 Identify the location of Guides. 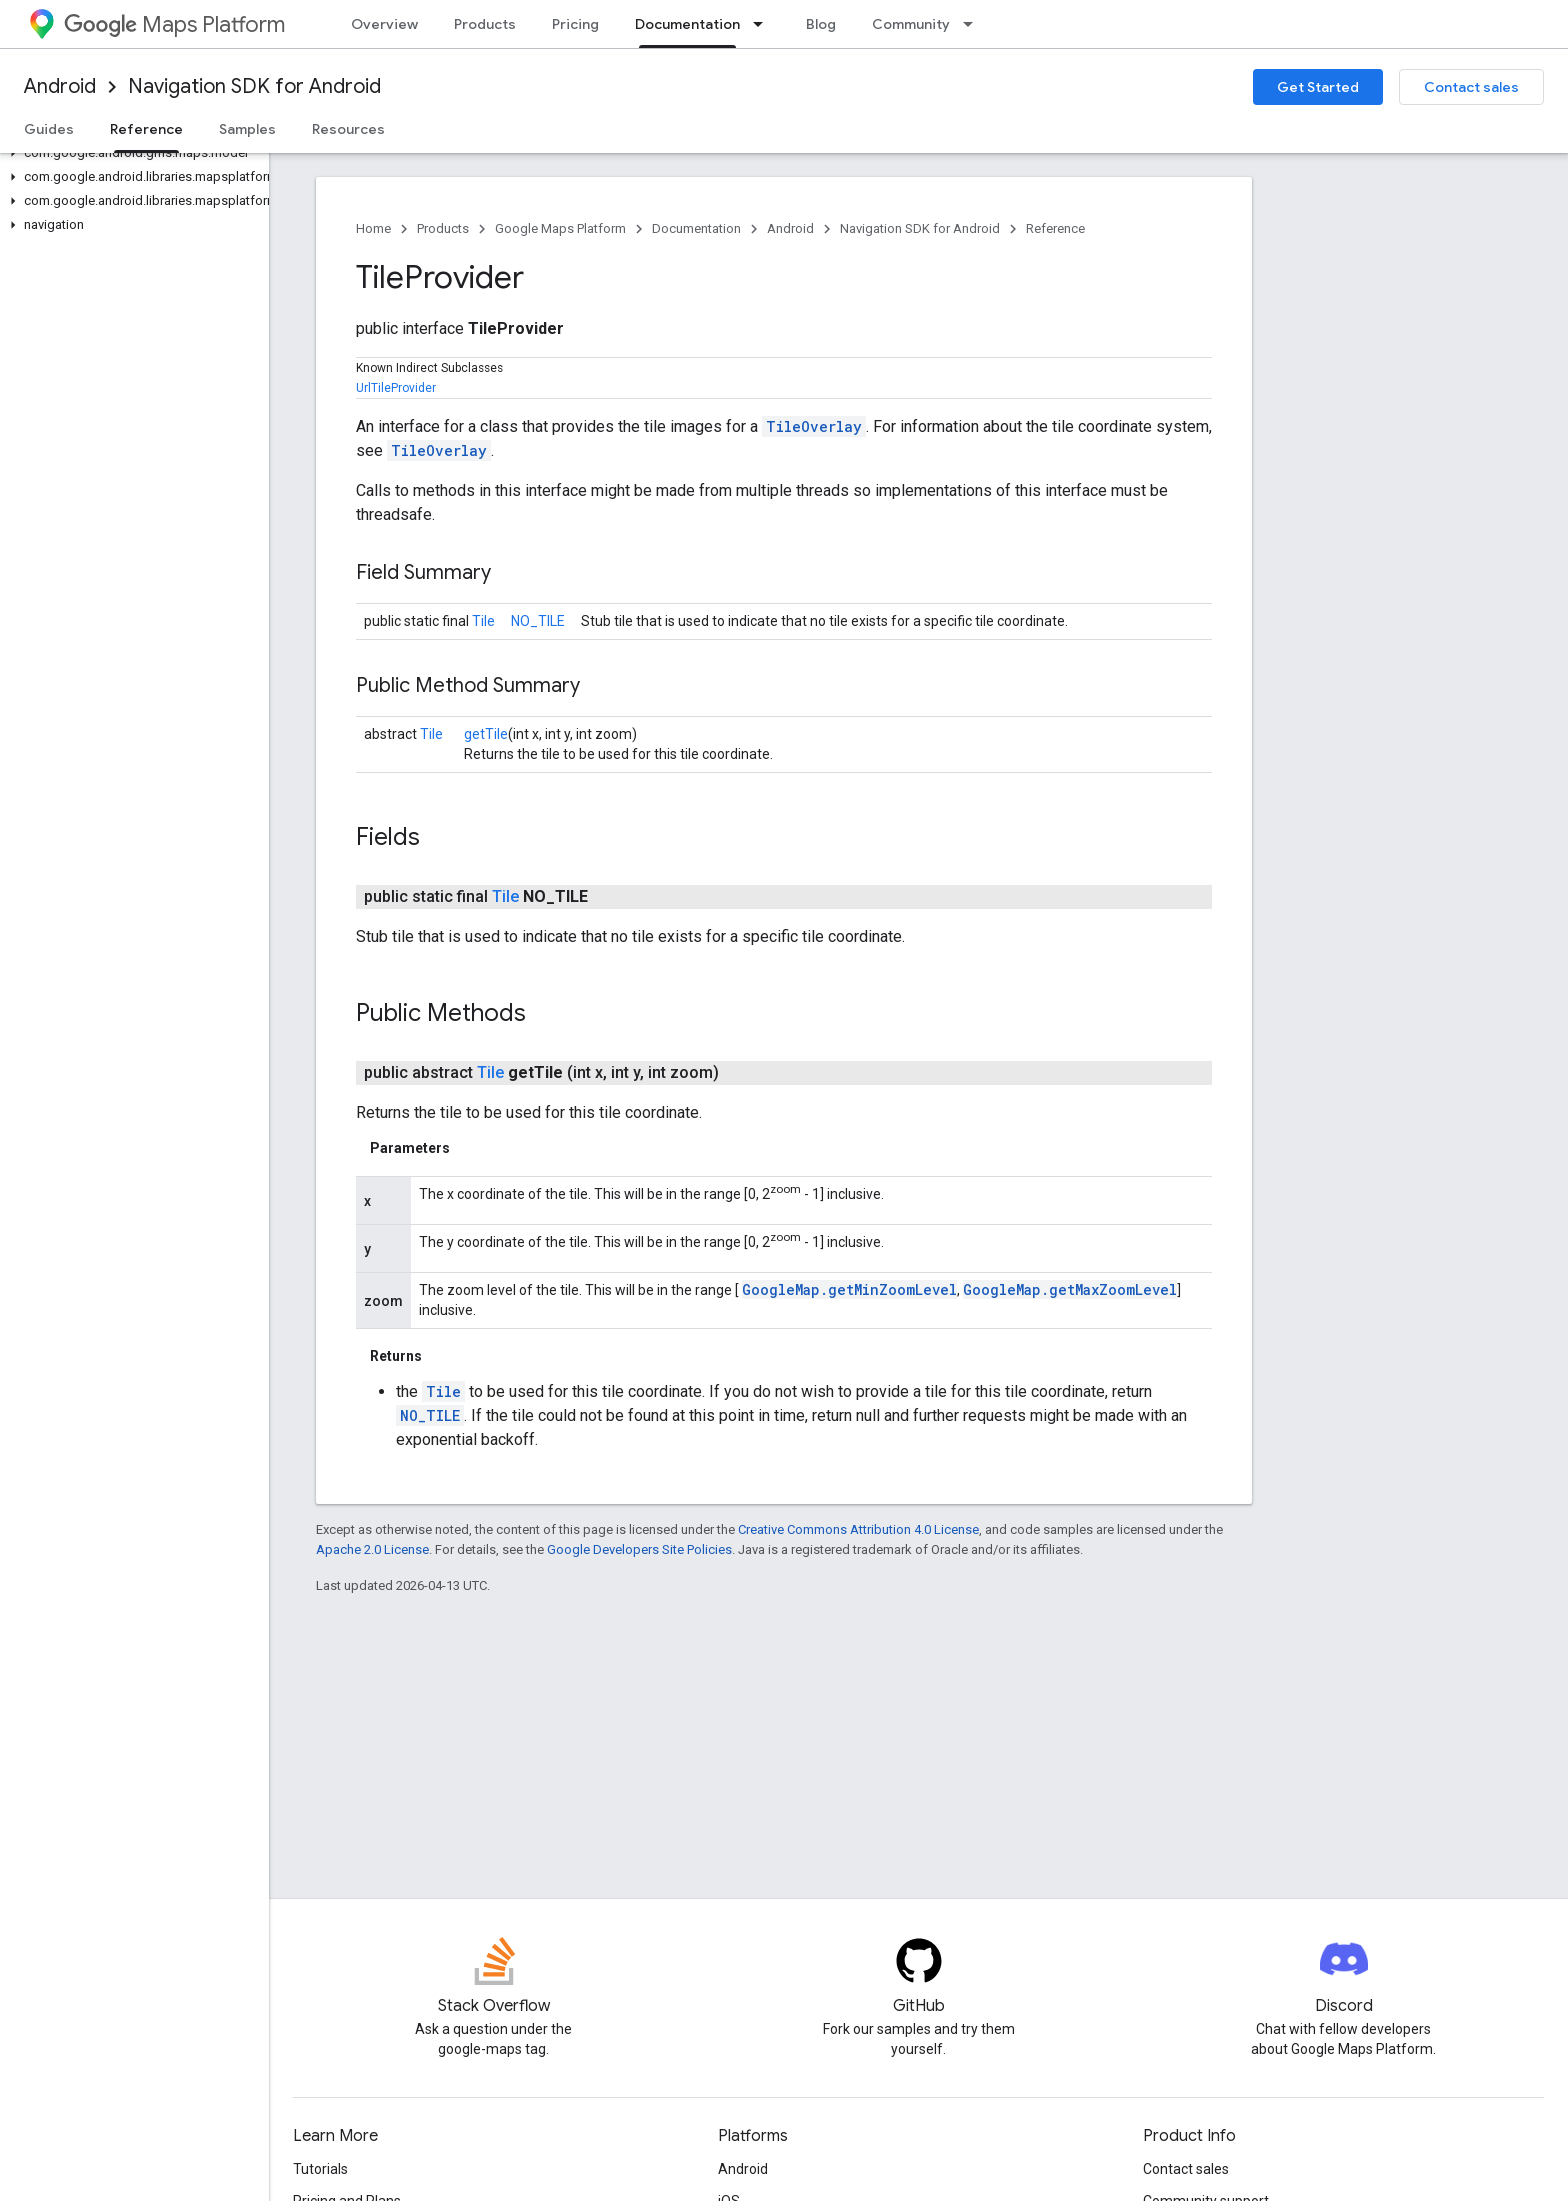
(49, 129).